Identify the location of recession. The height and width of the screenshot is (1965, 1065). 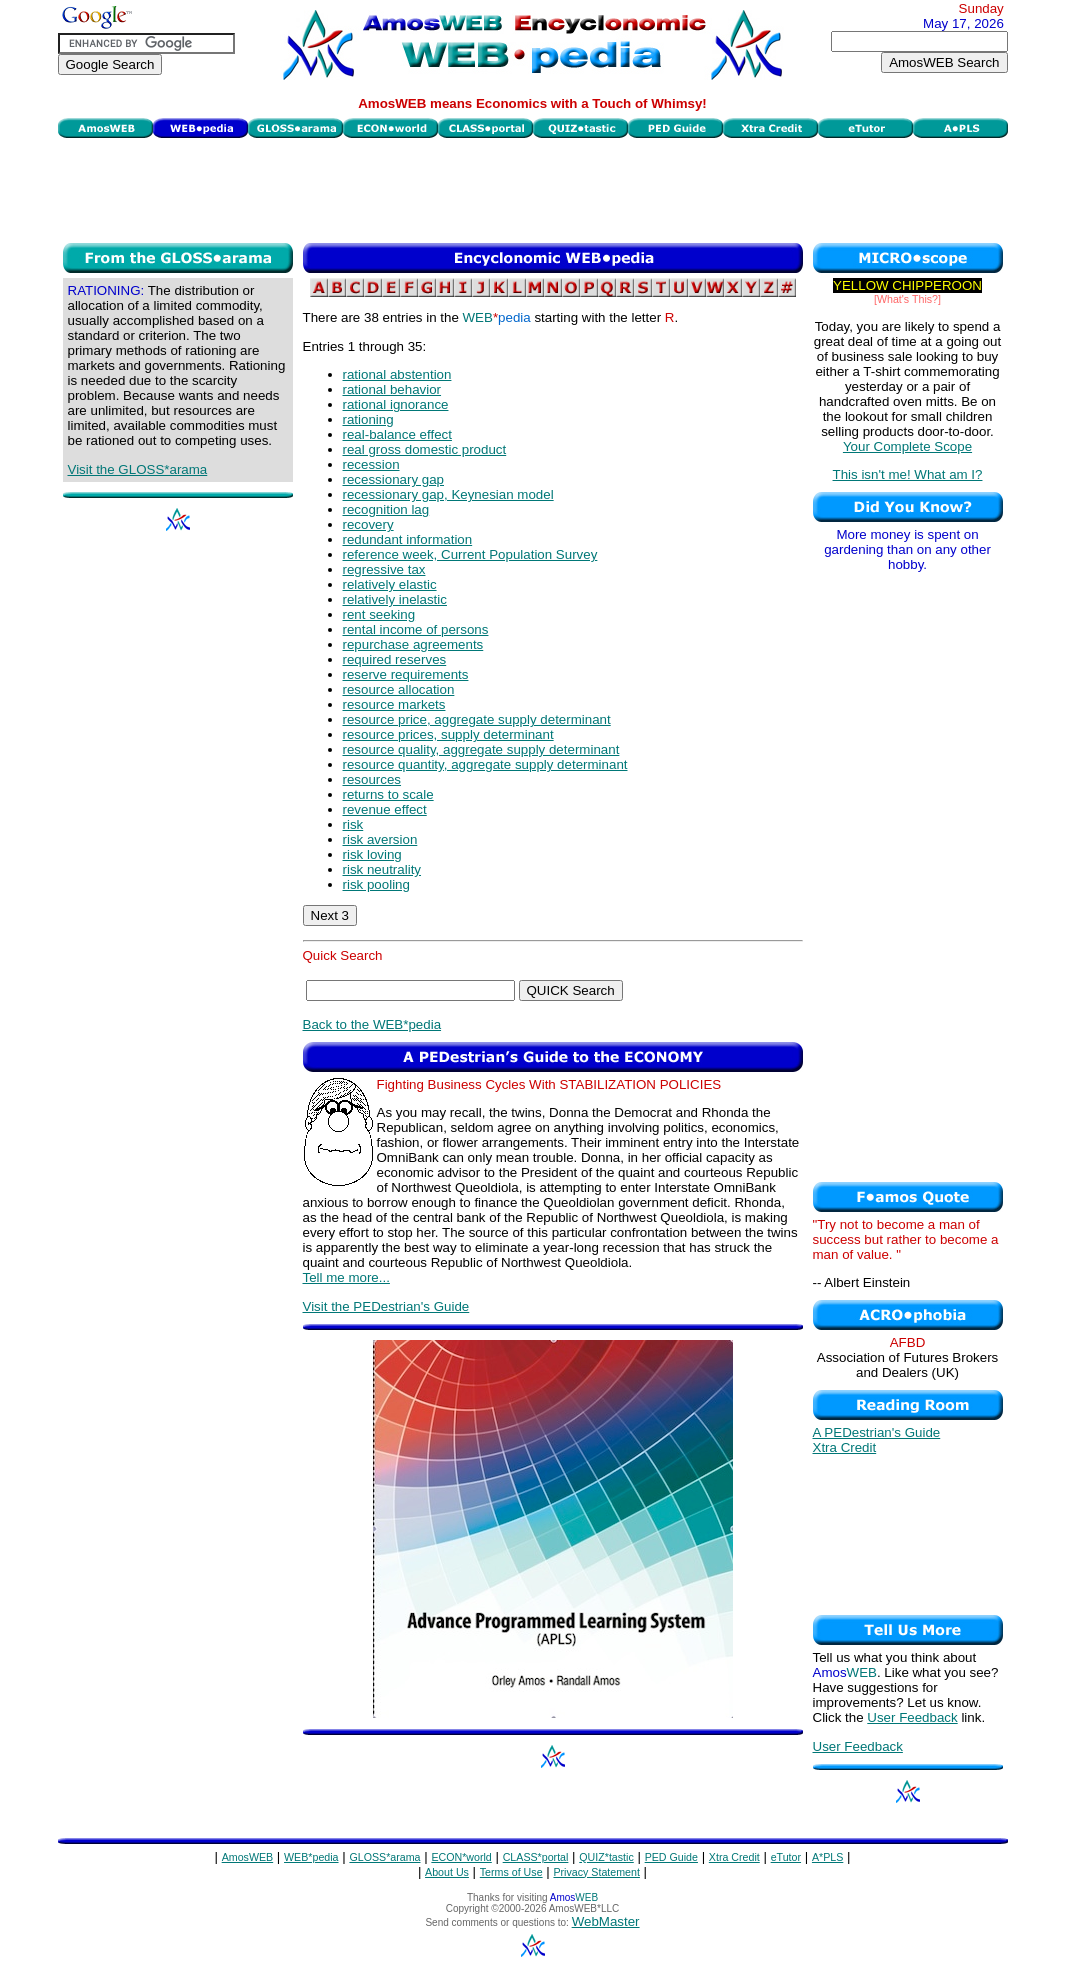
(371, 464).